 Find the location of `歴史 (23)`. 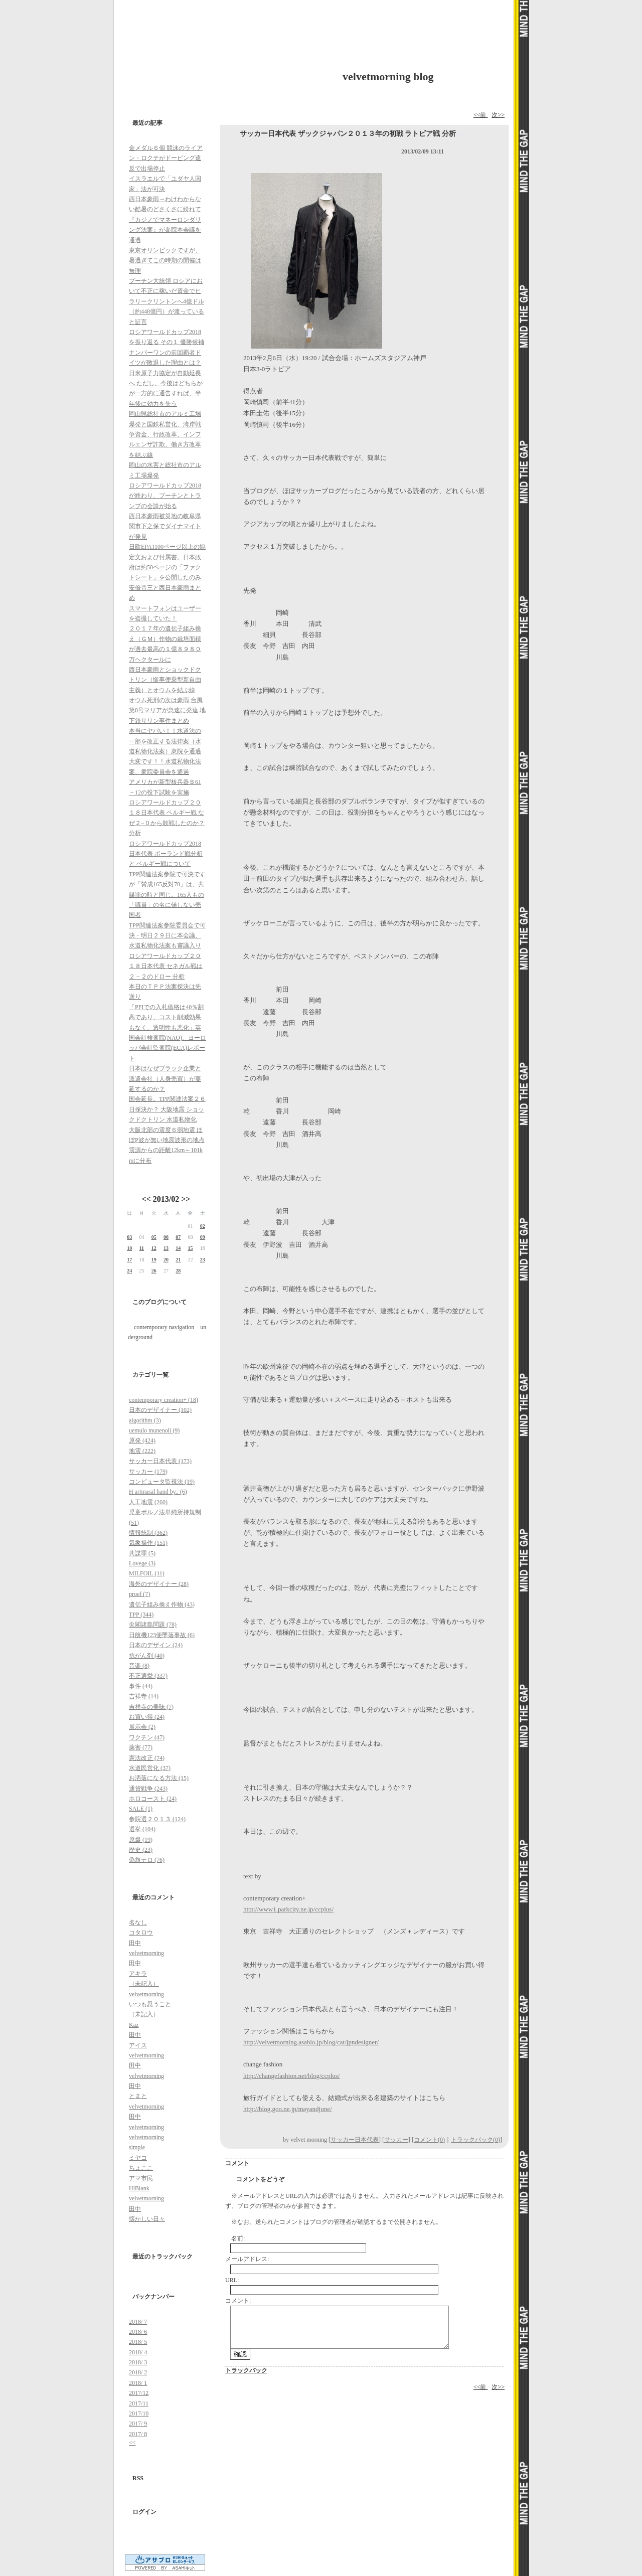

歴史 (23) is located at coordinates (140, 1849).